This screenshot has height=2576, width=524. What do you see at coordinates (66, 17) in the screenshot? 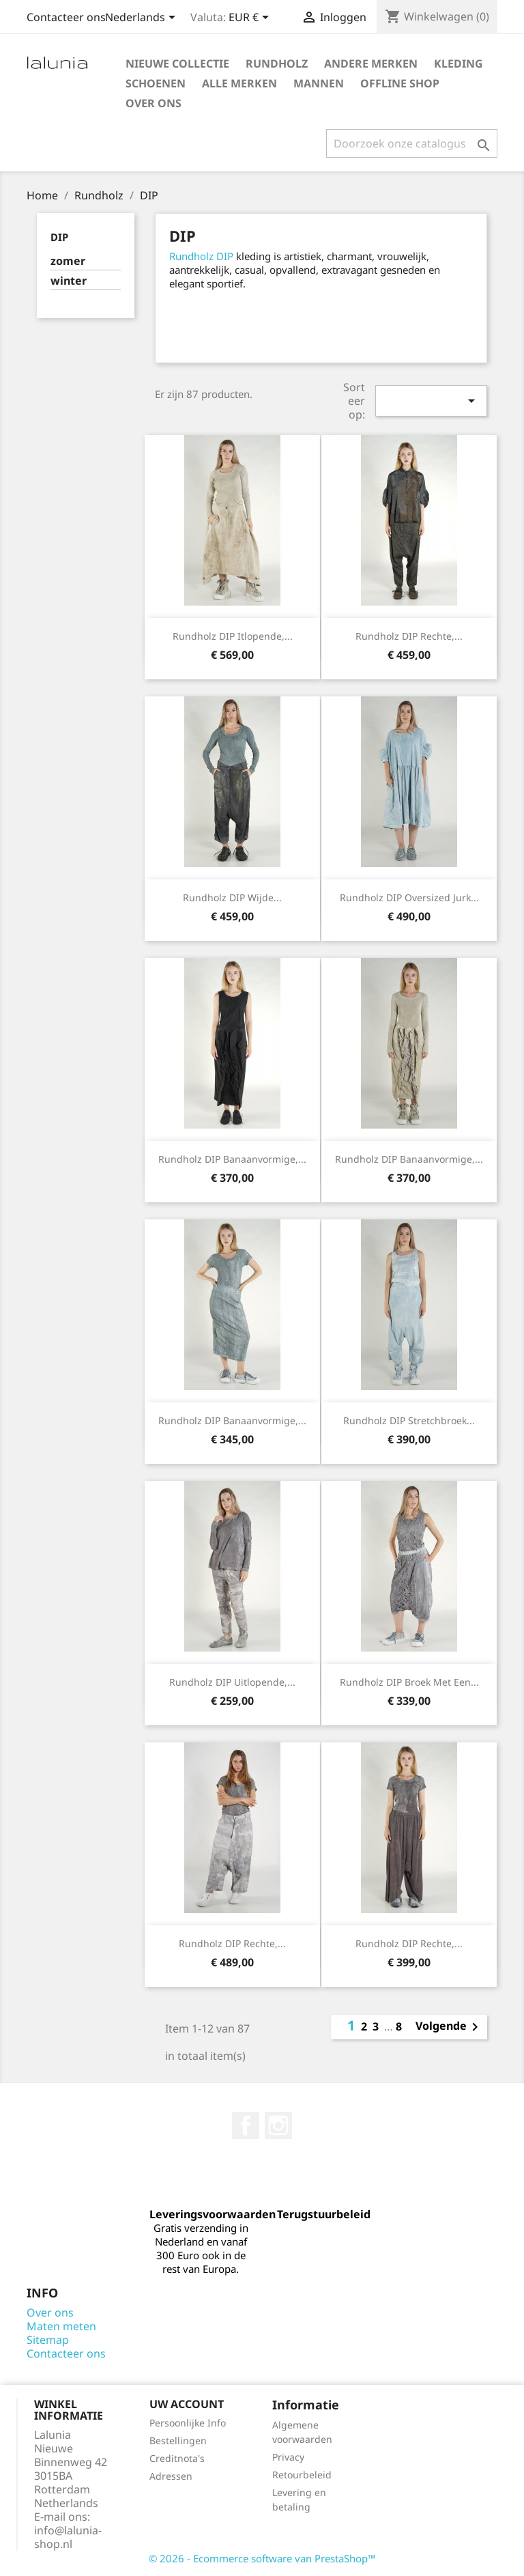
I see `Contacteer ons` at bounding box center [66, 17].